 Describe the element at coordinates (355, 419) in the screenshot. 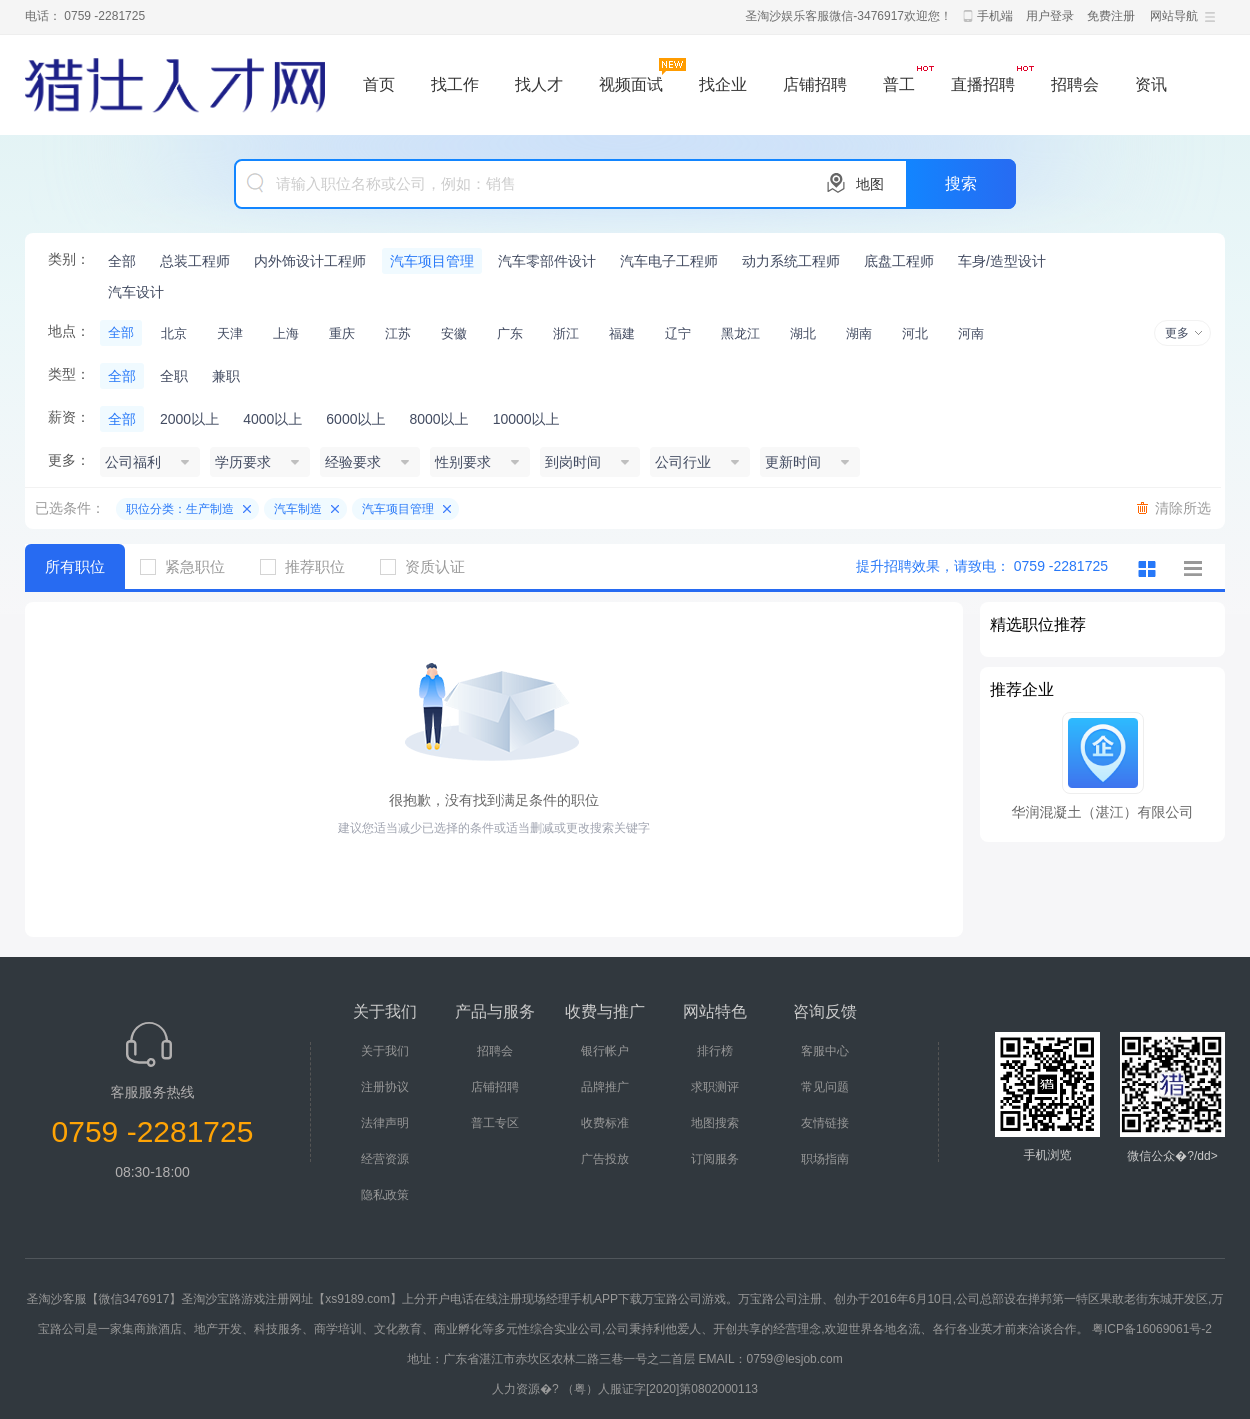

I see `6000以上` at that location.